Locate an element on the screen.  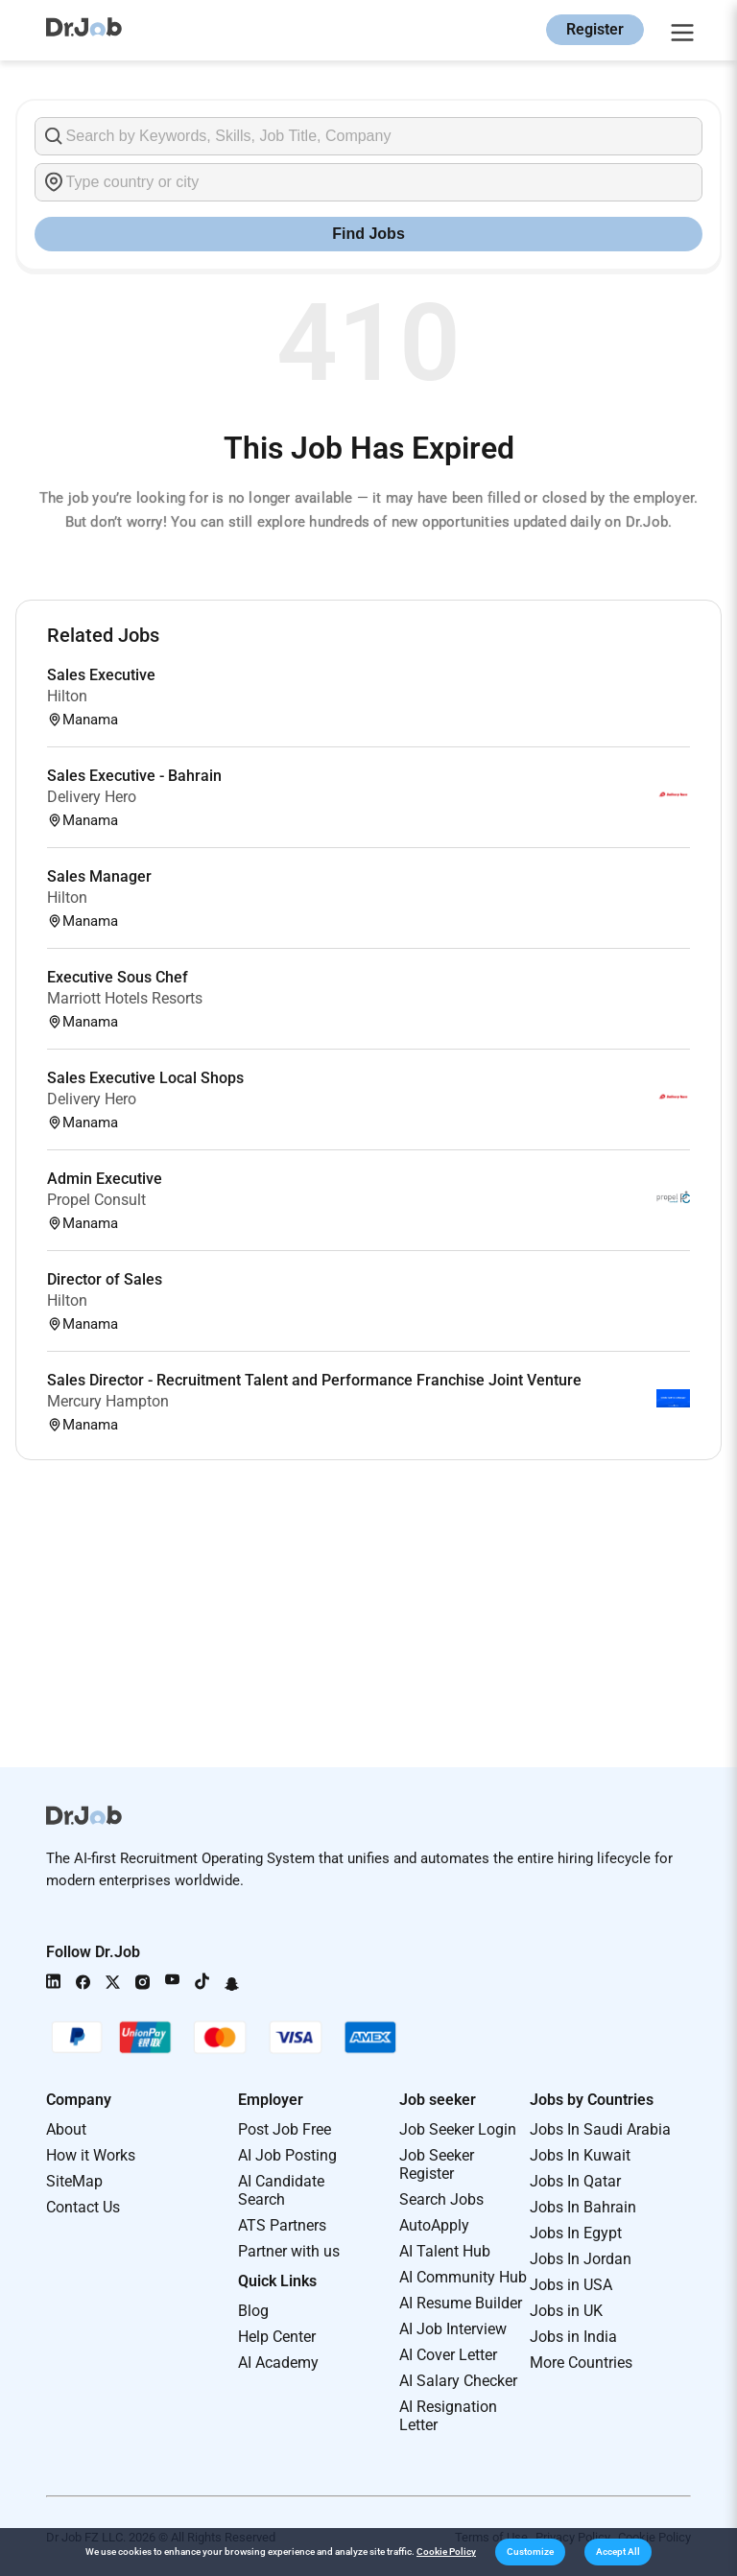
Sales Director - Recruitment Talent and Performance Franchise Joint Venture is located at coordinates (314, 1380).